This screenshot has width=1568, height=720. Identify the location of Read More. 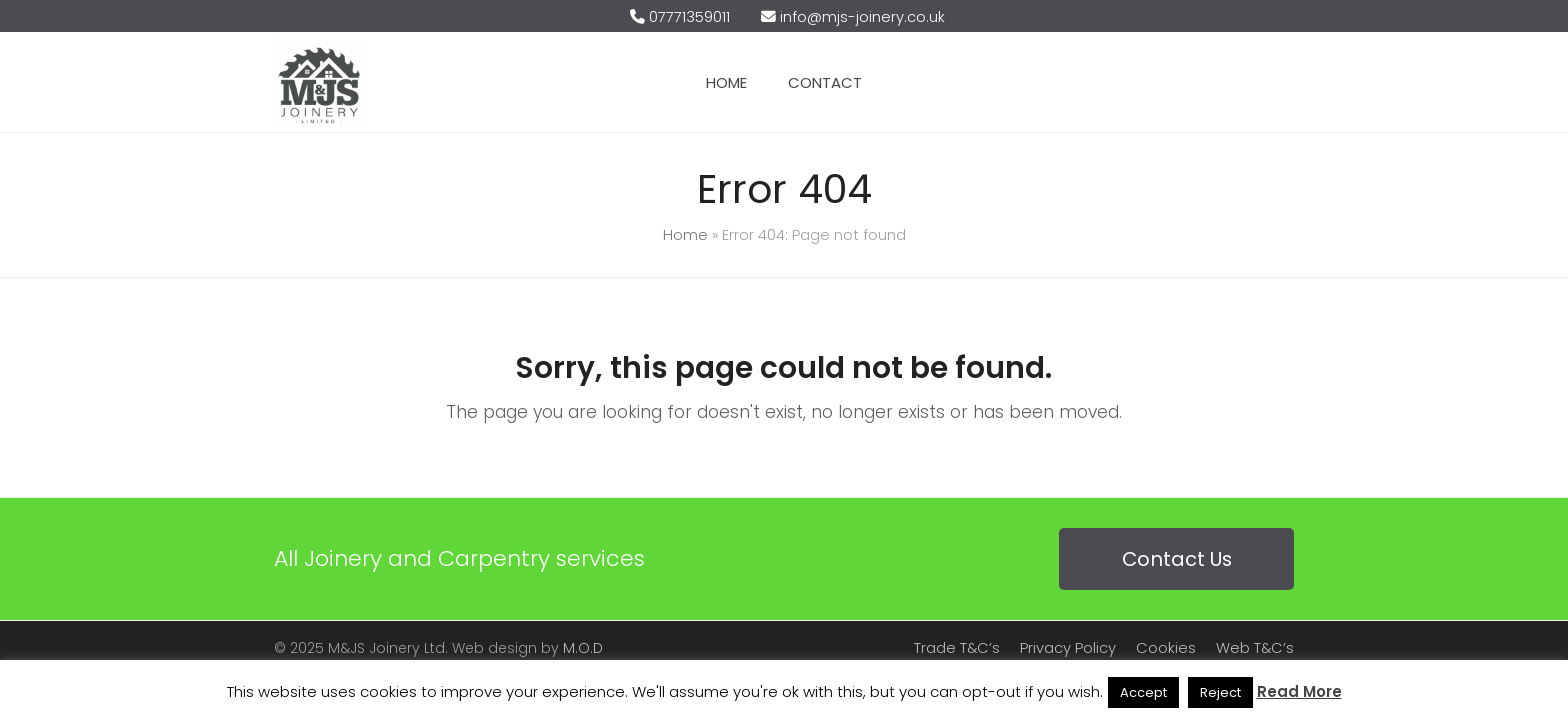
(1299, 691).